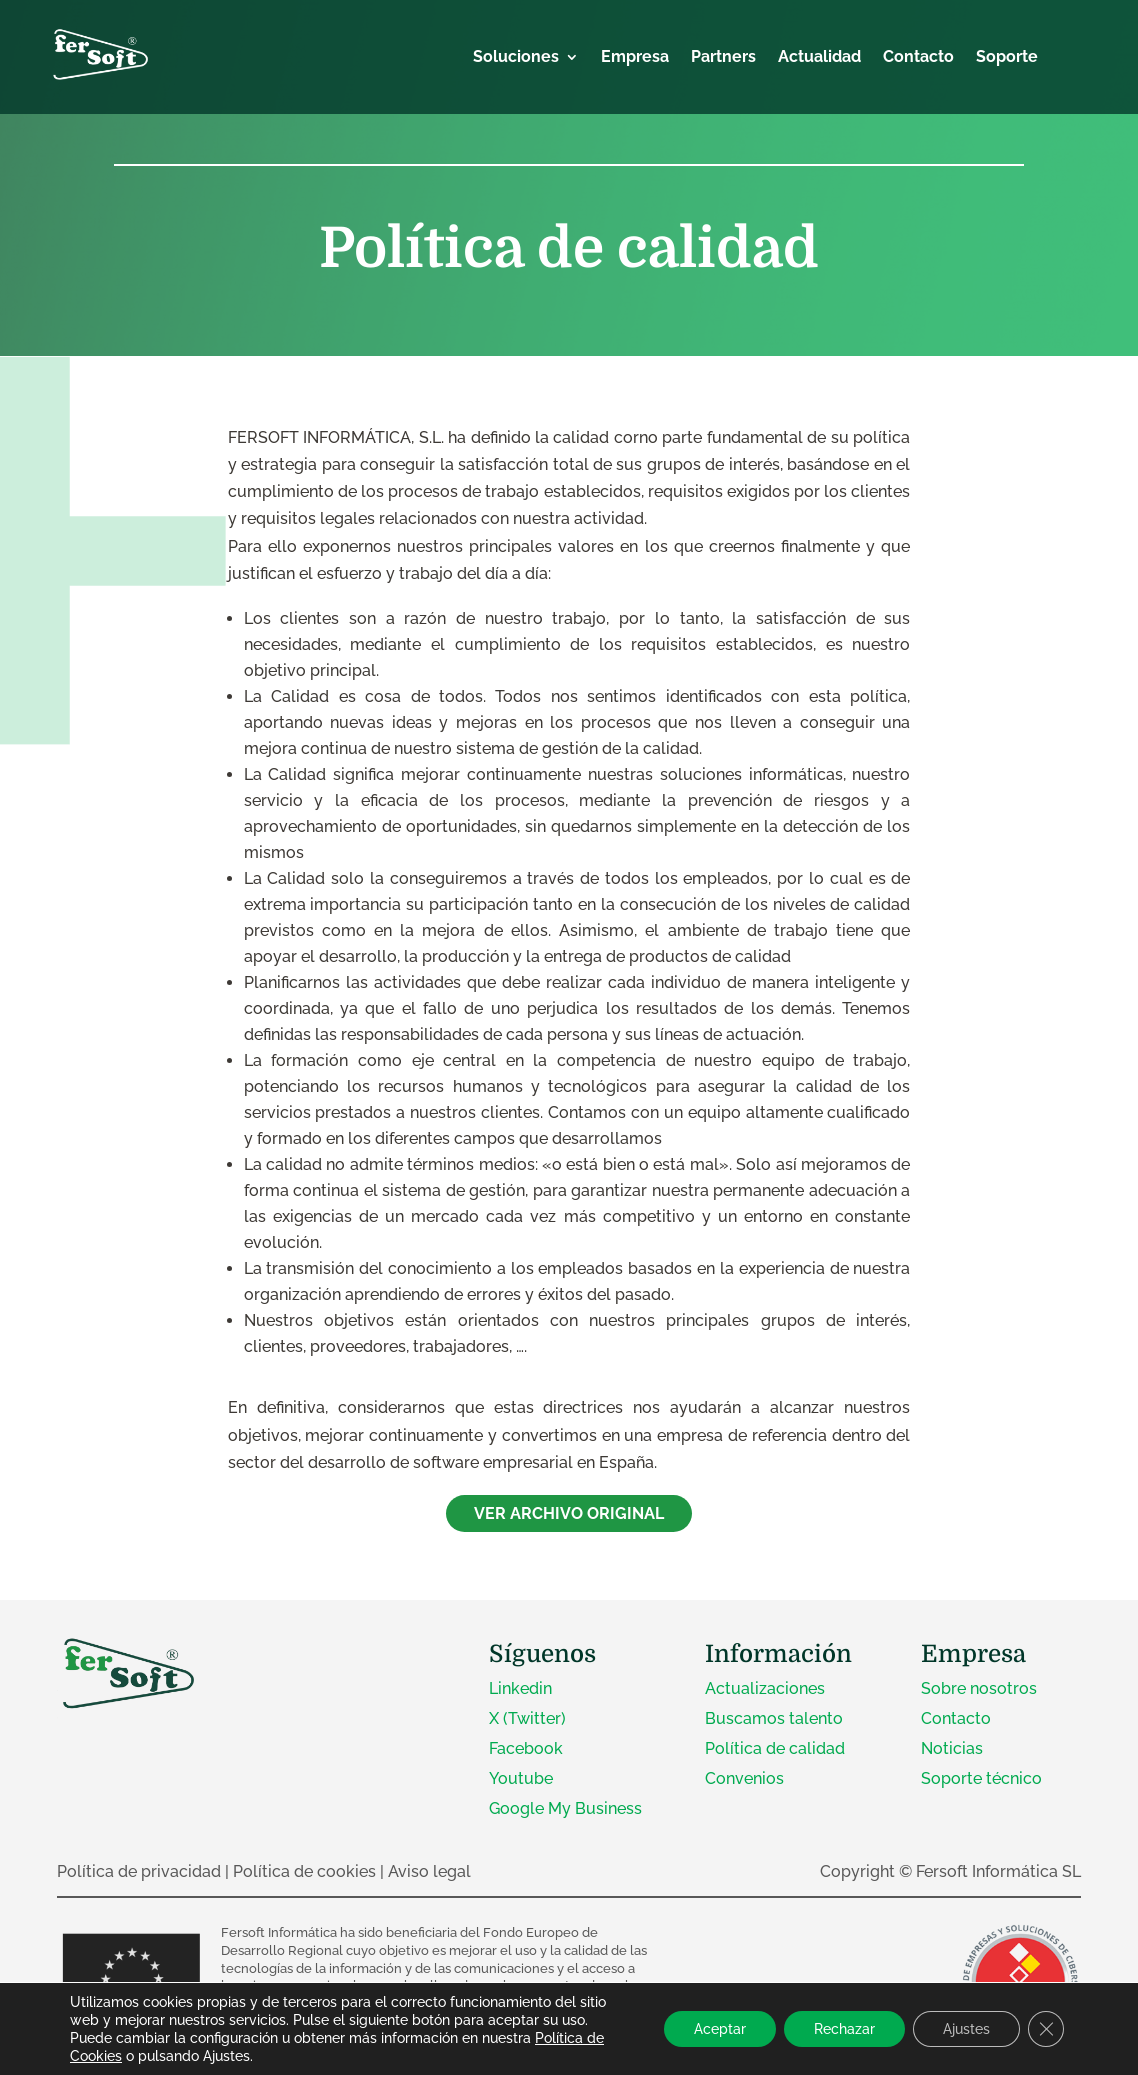 The image size is (1138, 2075). I want to click on Partners, so click(723, 58).